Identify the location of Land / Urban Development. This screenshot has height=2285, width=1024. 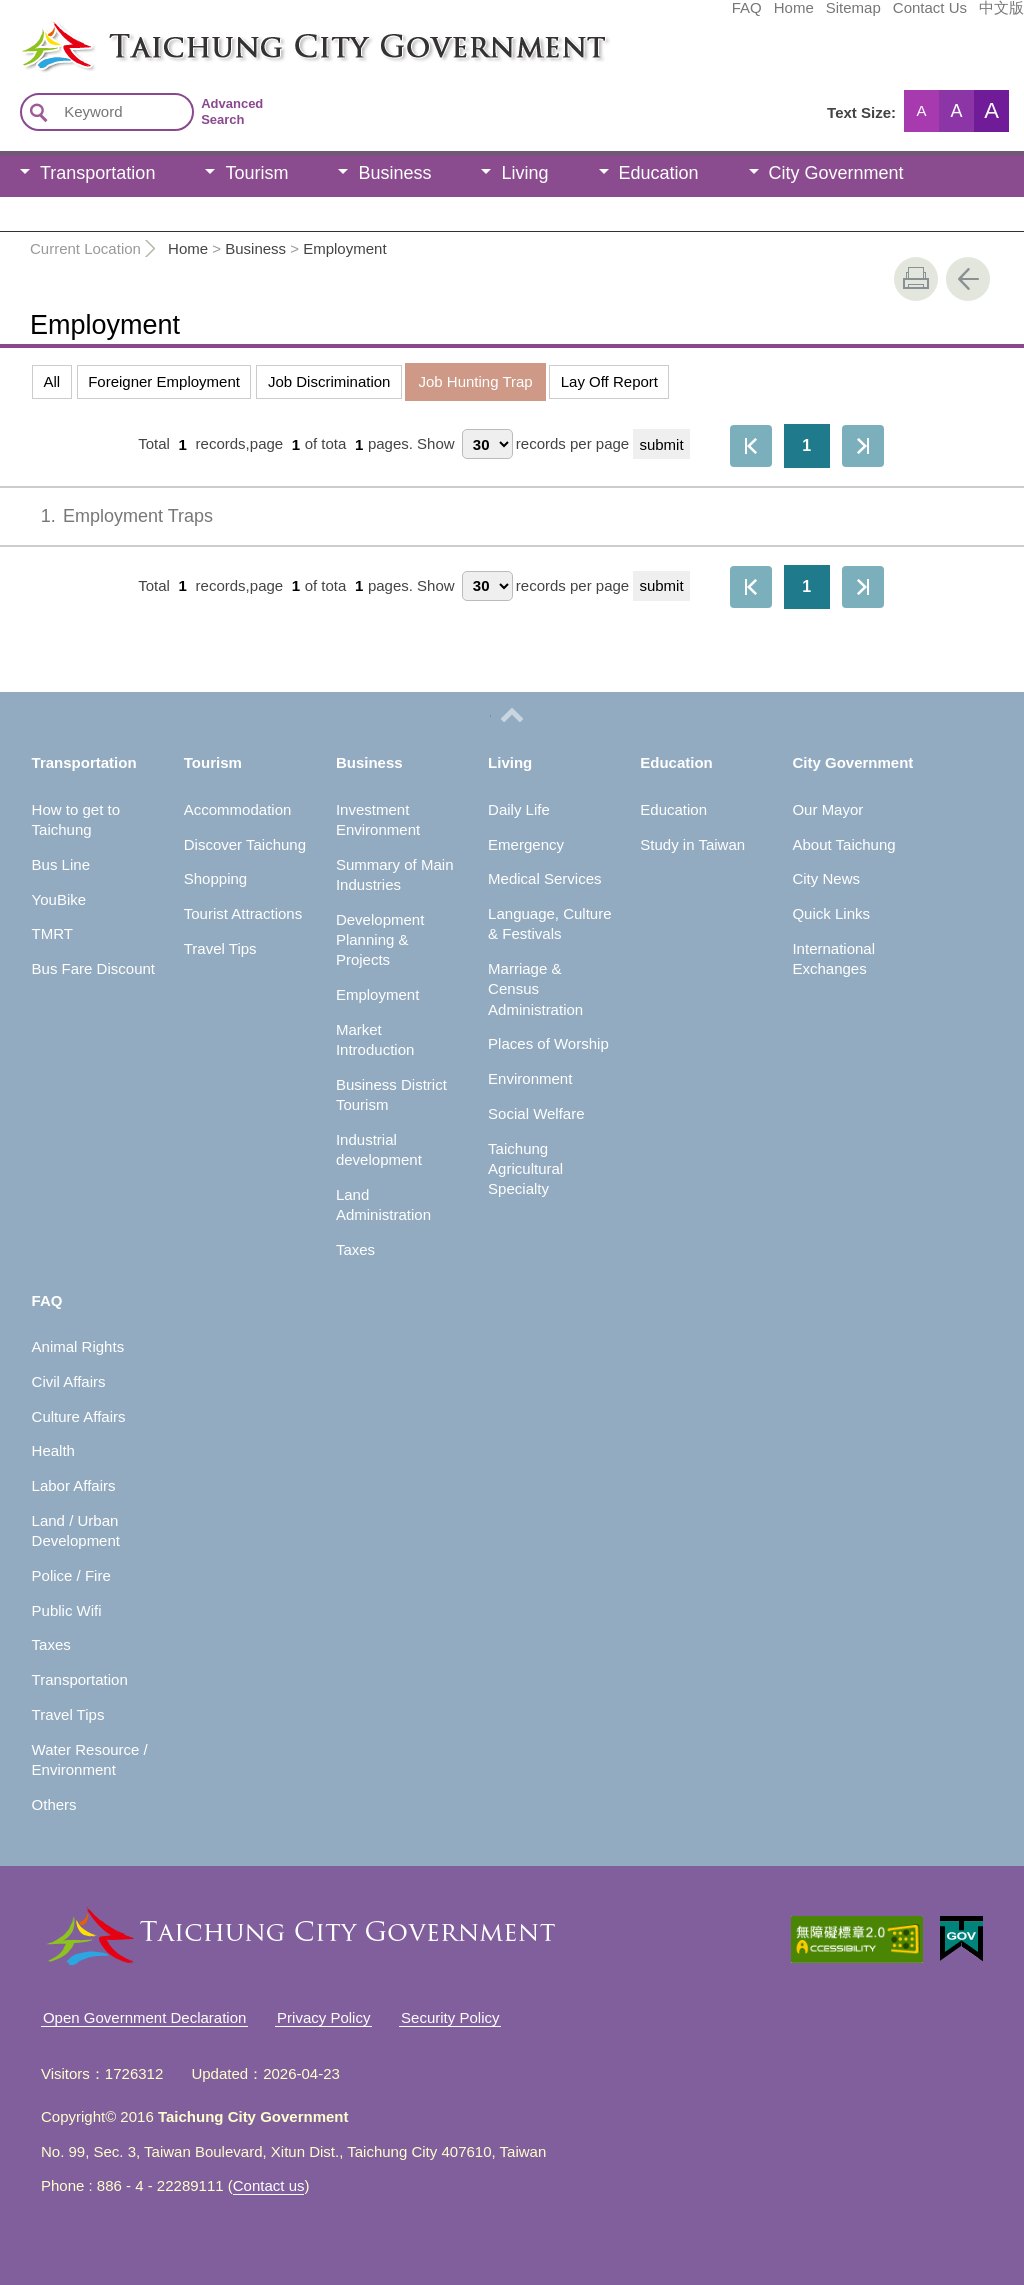
(76, 1530).